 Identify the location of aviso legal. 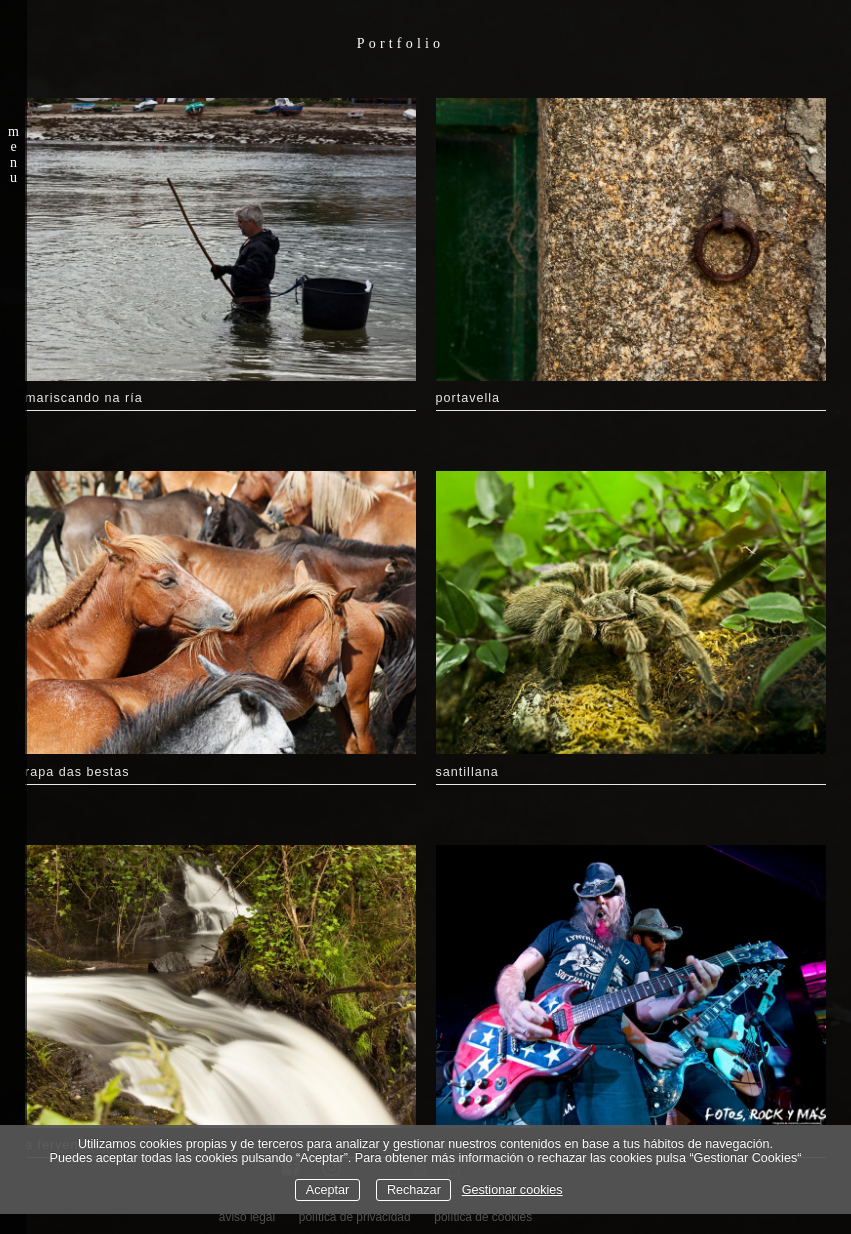
(247, 1217).